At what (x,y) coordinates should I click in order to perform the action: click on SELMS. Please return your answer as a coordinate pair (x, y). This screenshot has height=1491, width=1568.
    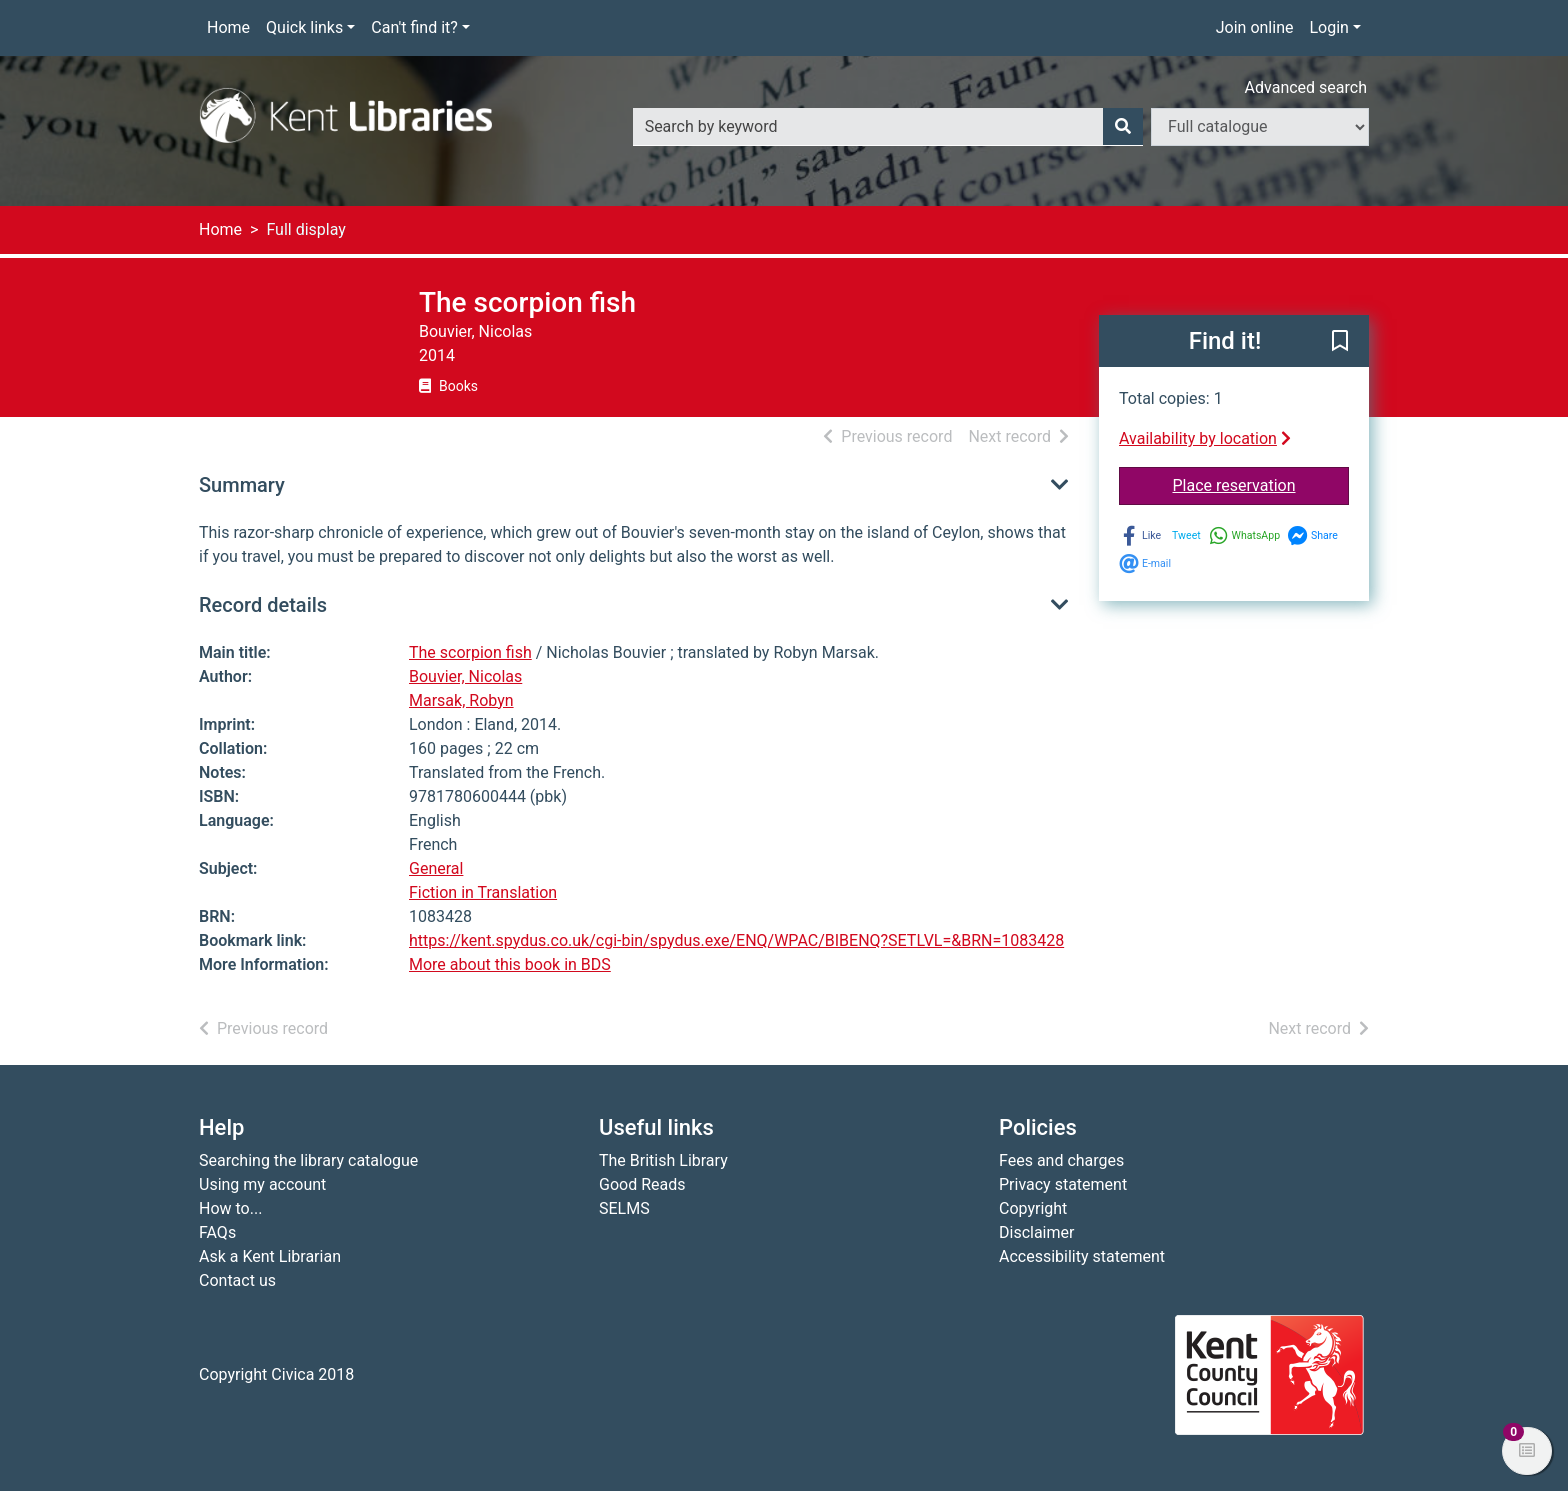
    Looking at the image, I should click on (624, 1208).